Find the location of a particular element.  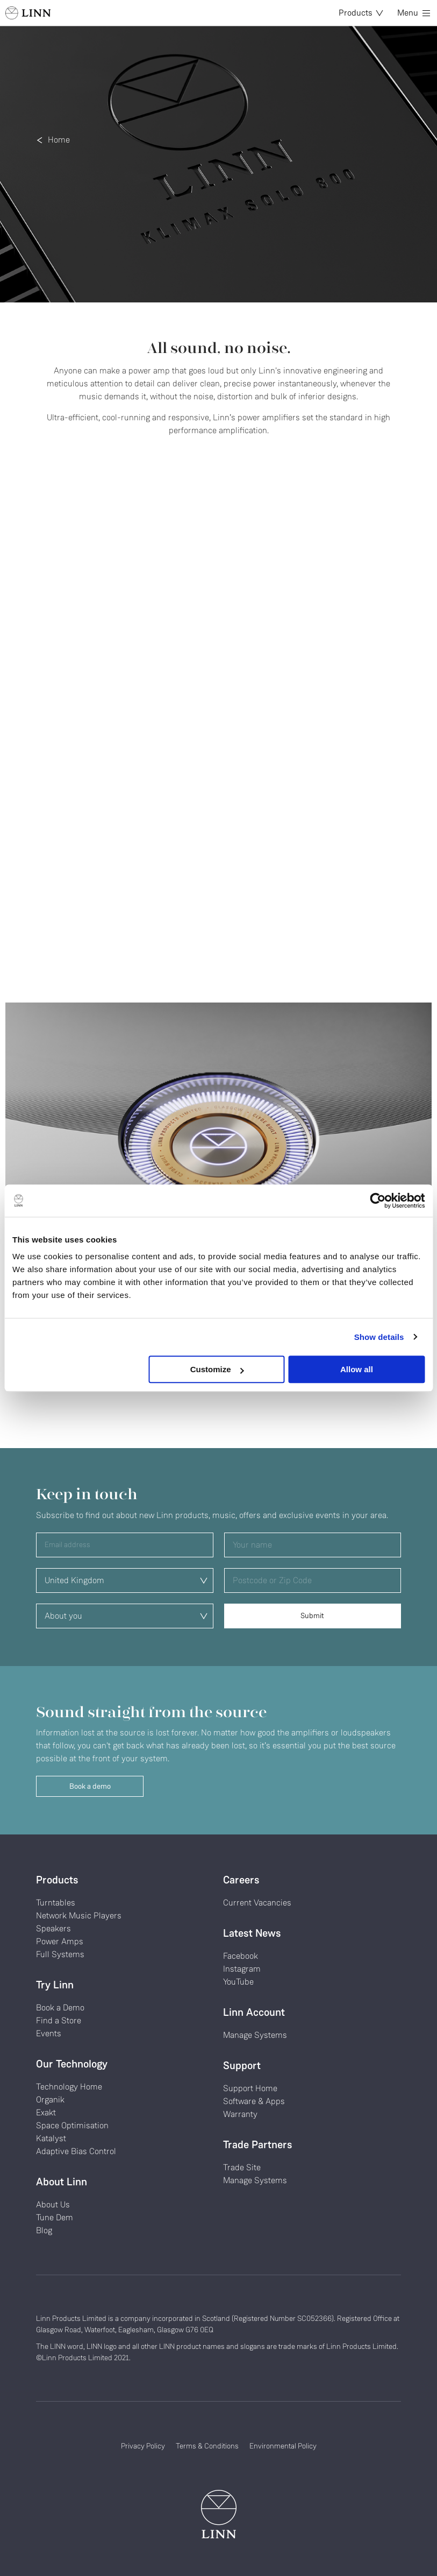

Instagram is located at coordinates (242, 1969).